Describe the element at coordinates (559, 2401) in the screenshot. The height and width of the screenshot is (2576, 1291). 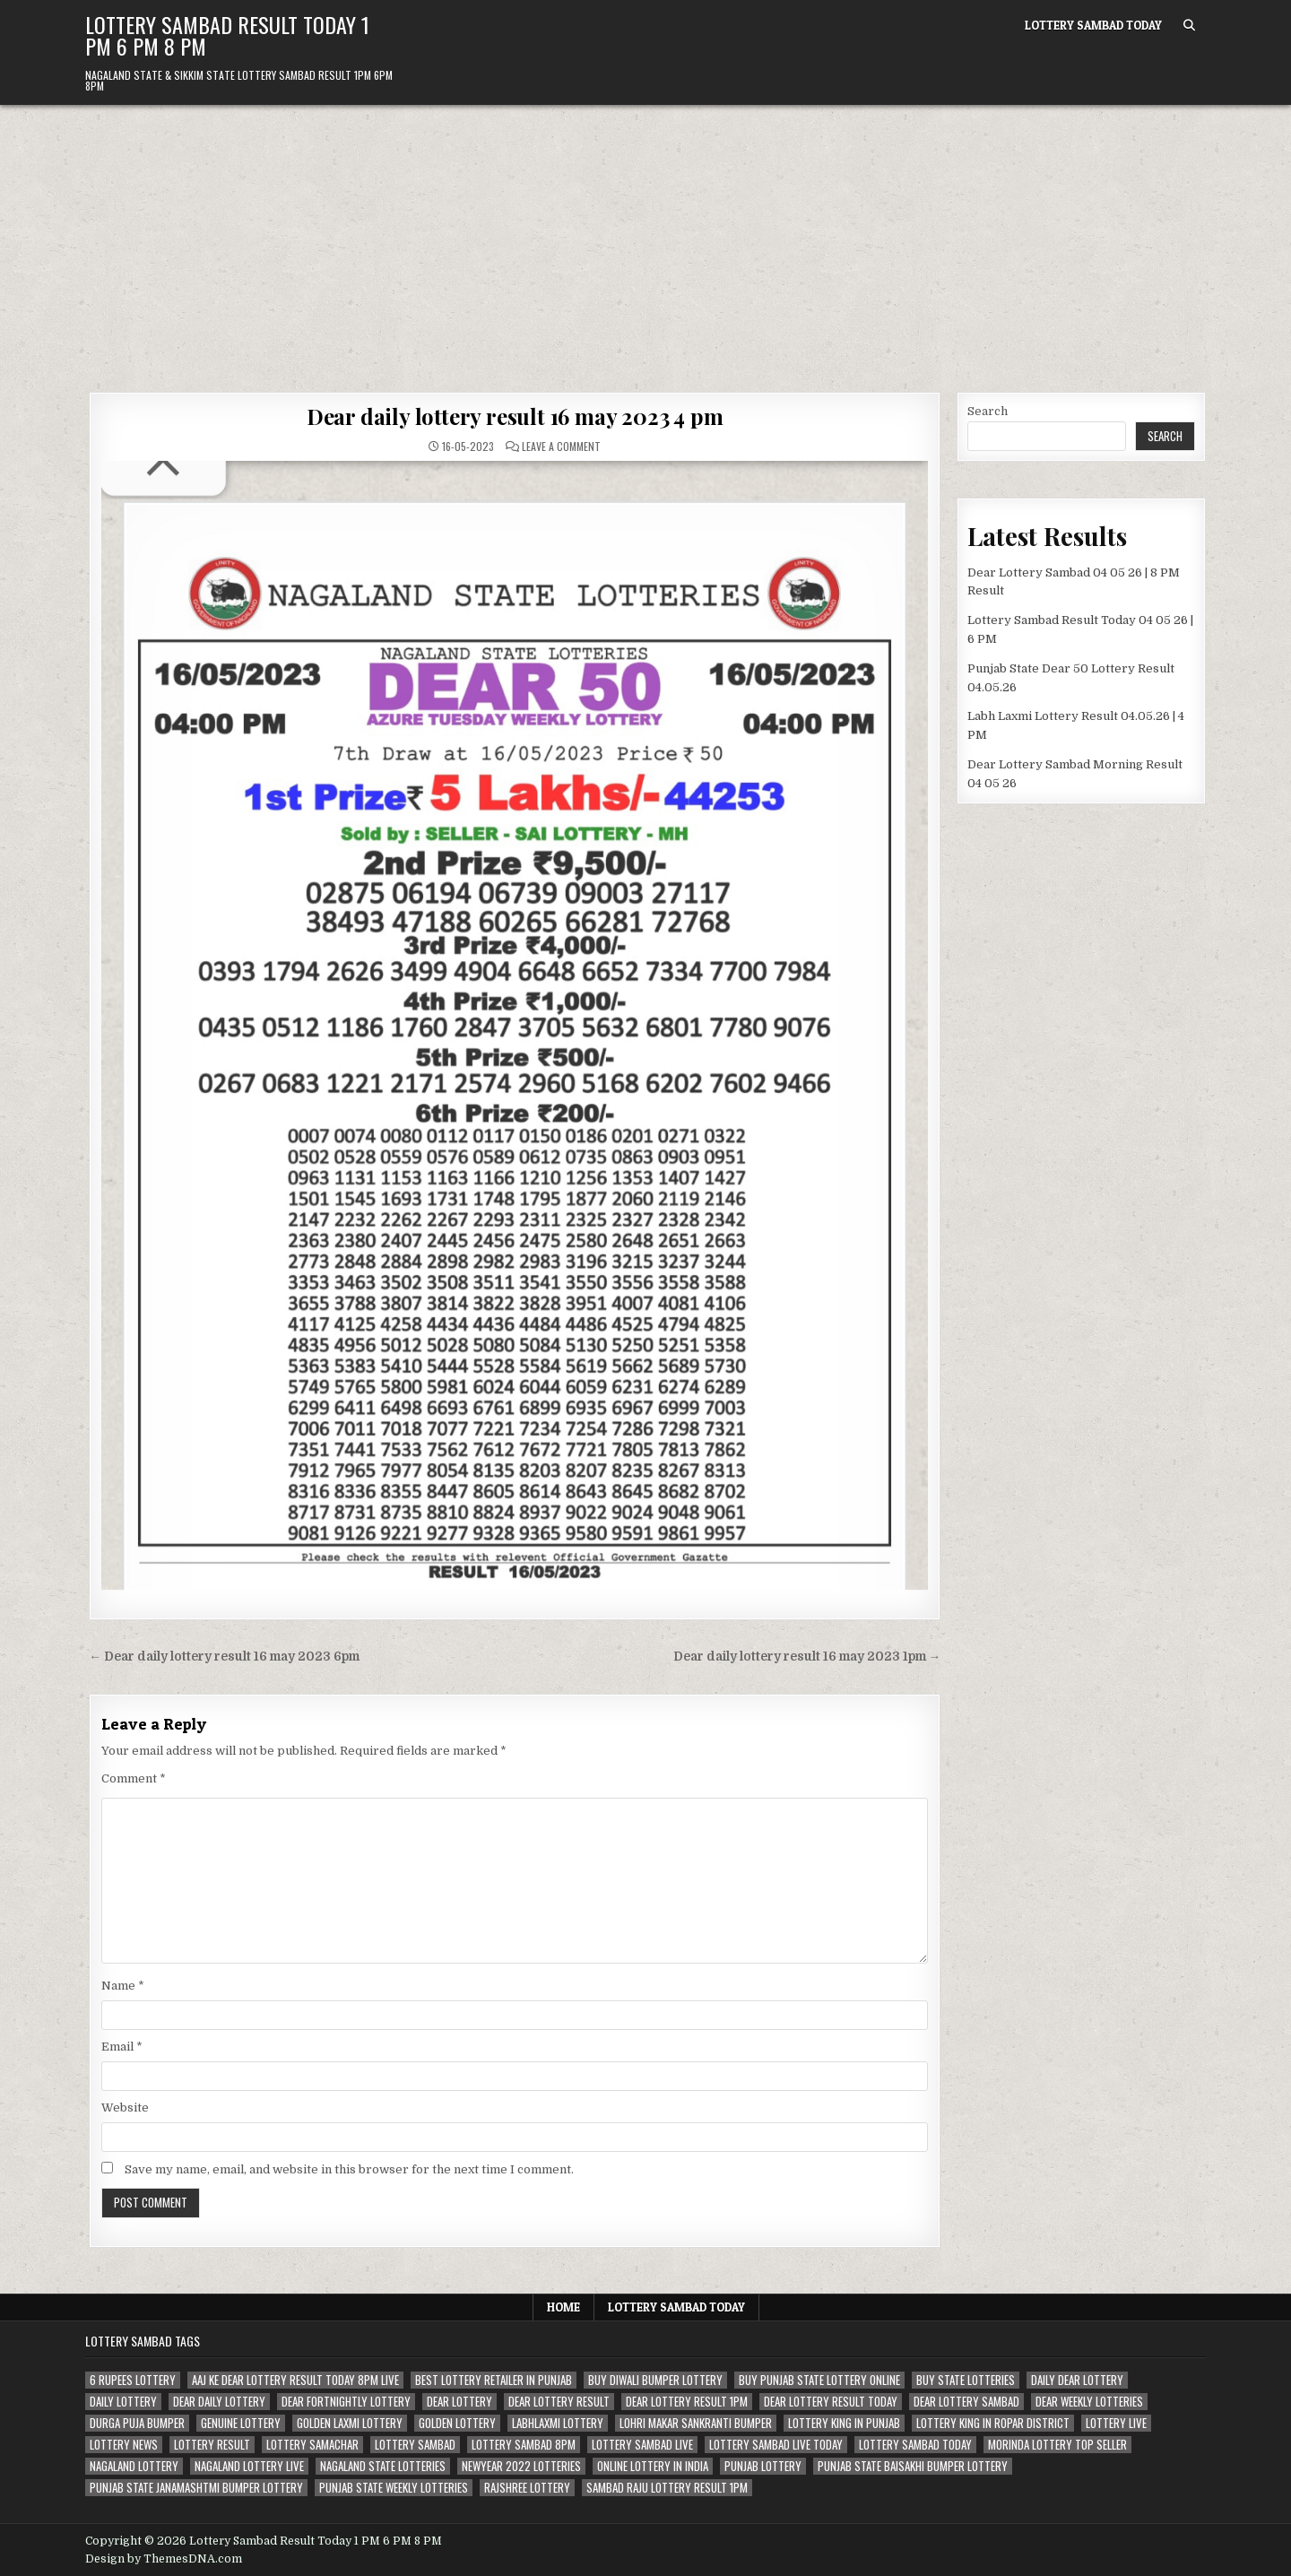
I see `dear lottery result [dear lottery result (117 items)]` at that location.